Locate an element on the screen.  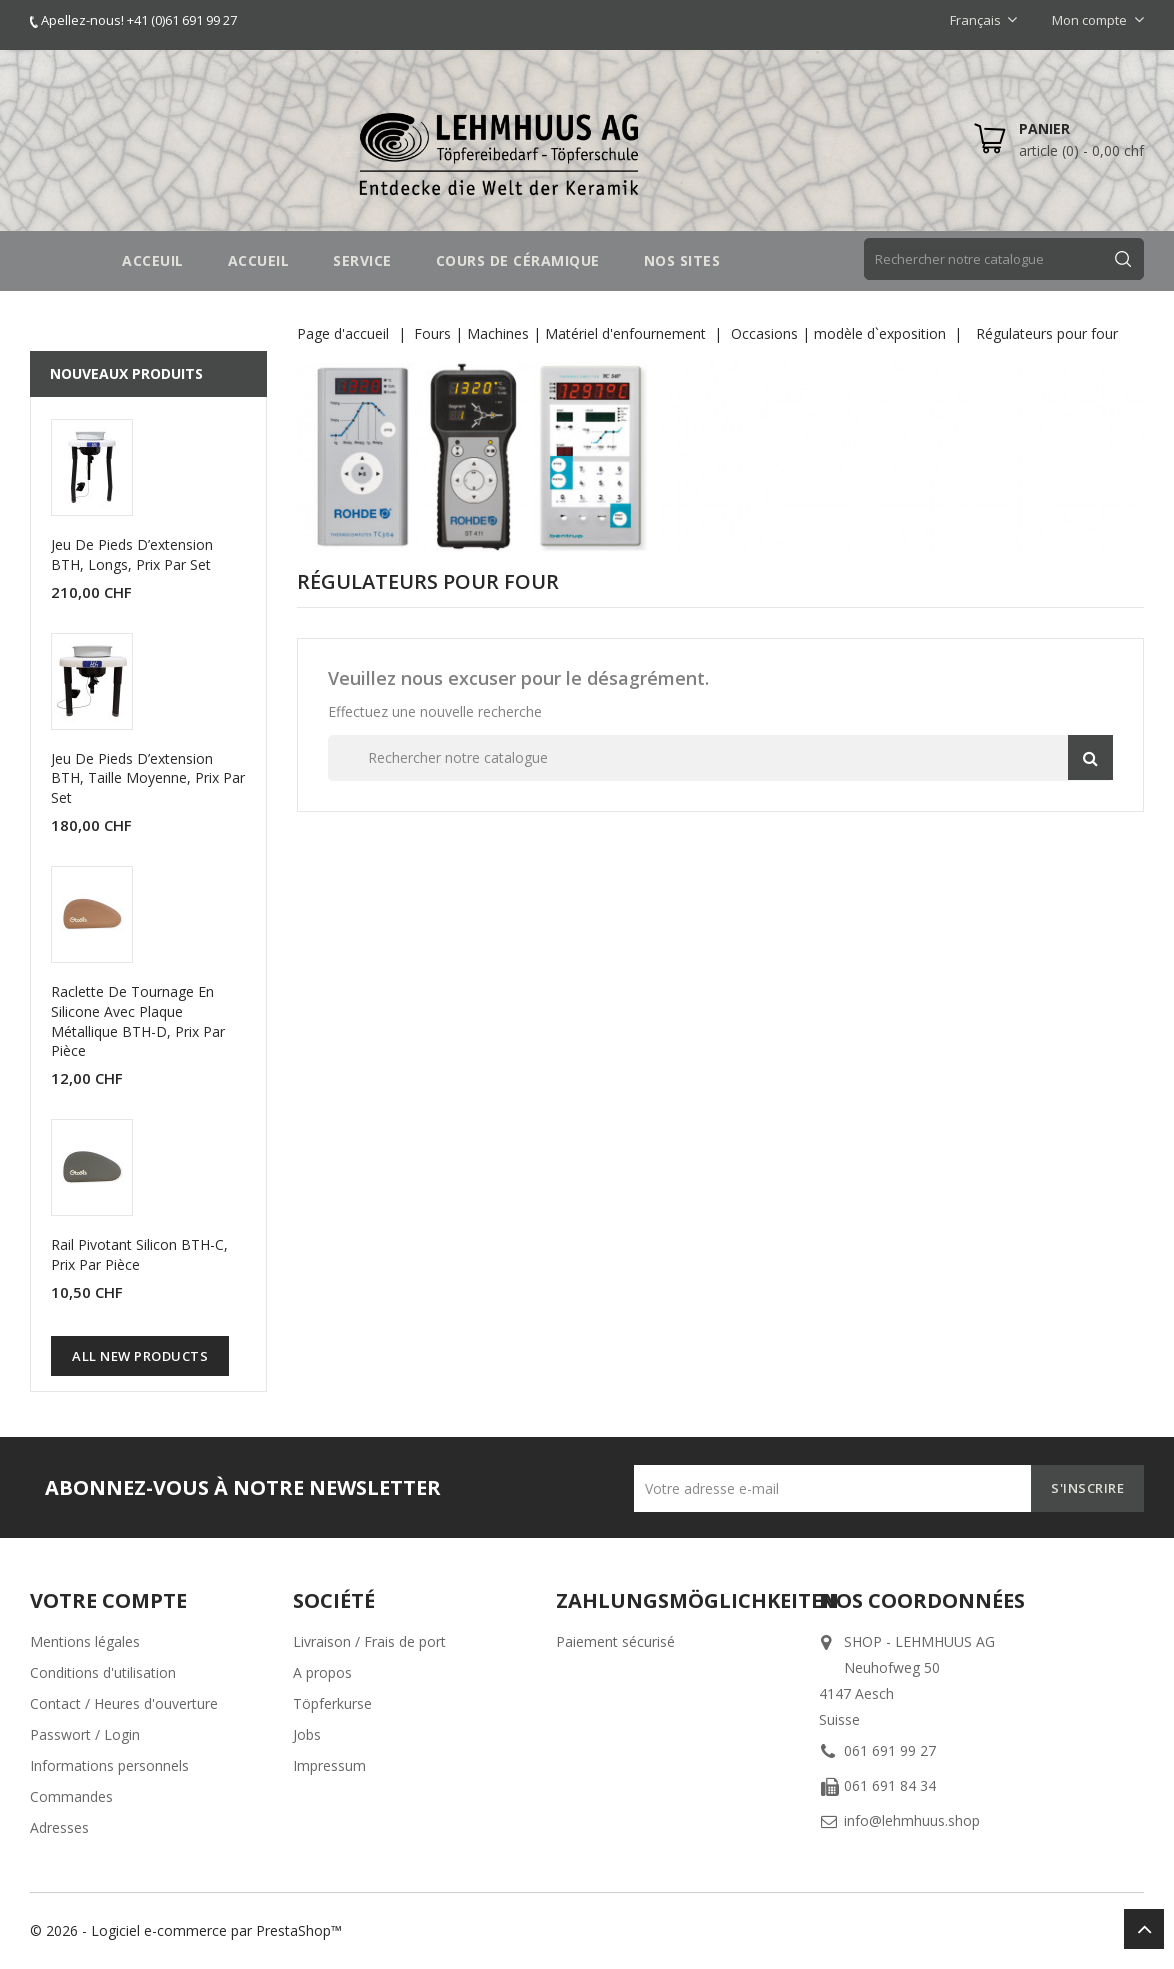
Acceuil is located at coordinates (153, 260).